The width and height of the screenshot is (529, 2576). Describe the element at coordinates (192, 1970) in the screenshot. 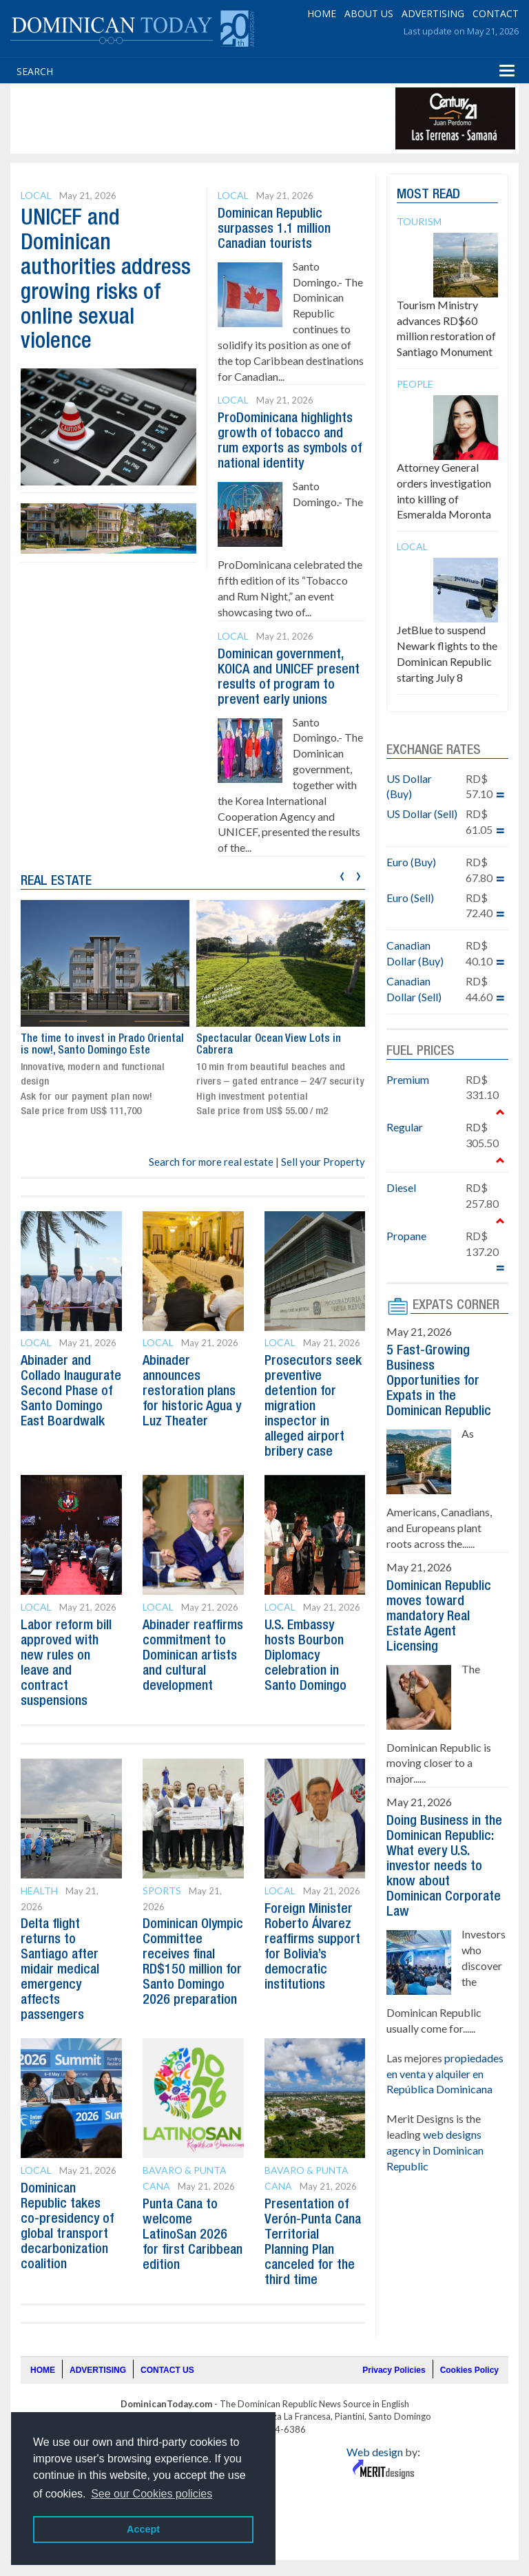

I see `Dominican Olympic Committee receives final RD$150 million for Santo Domingo 2026 preparation` at that location.